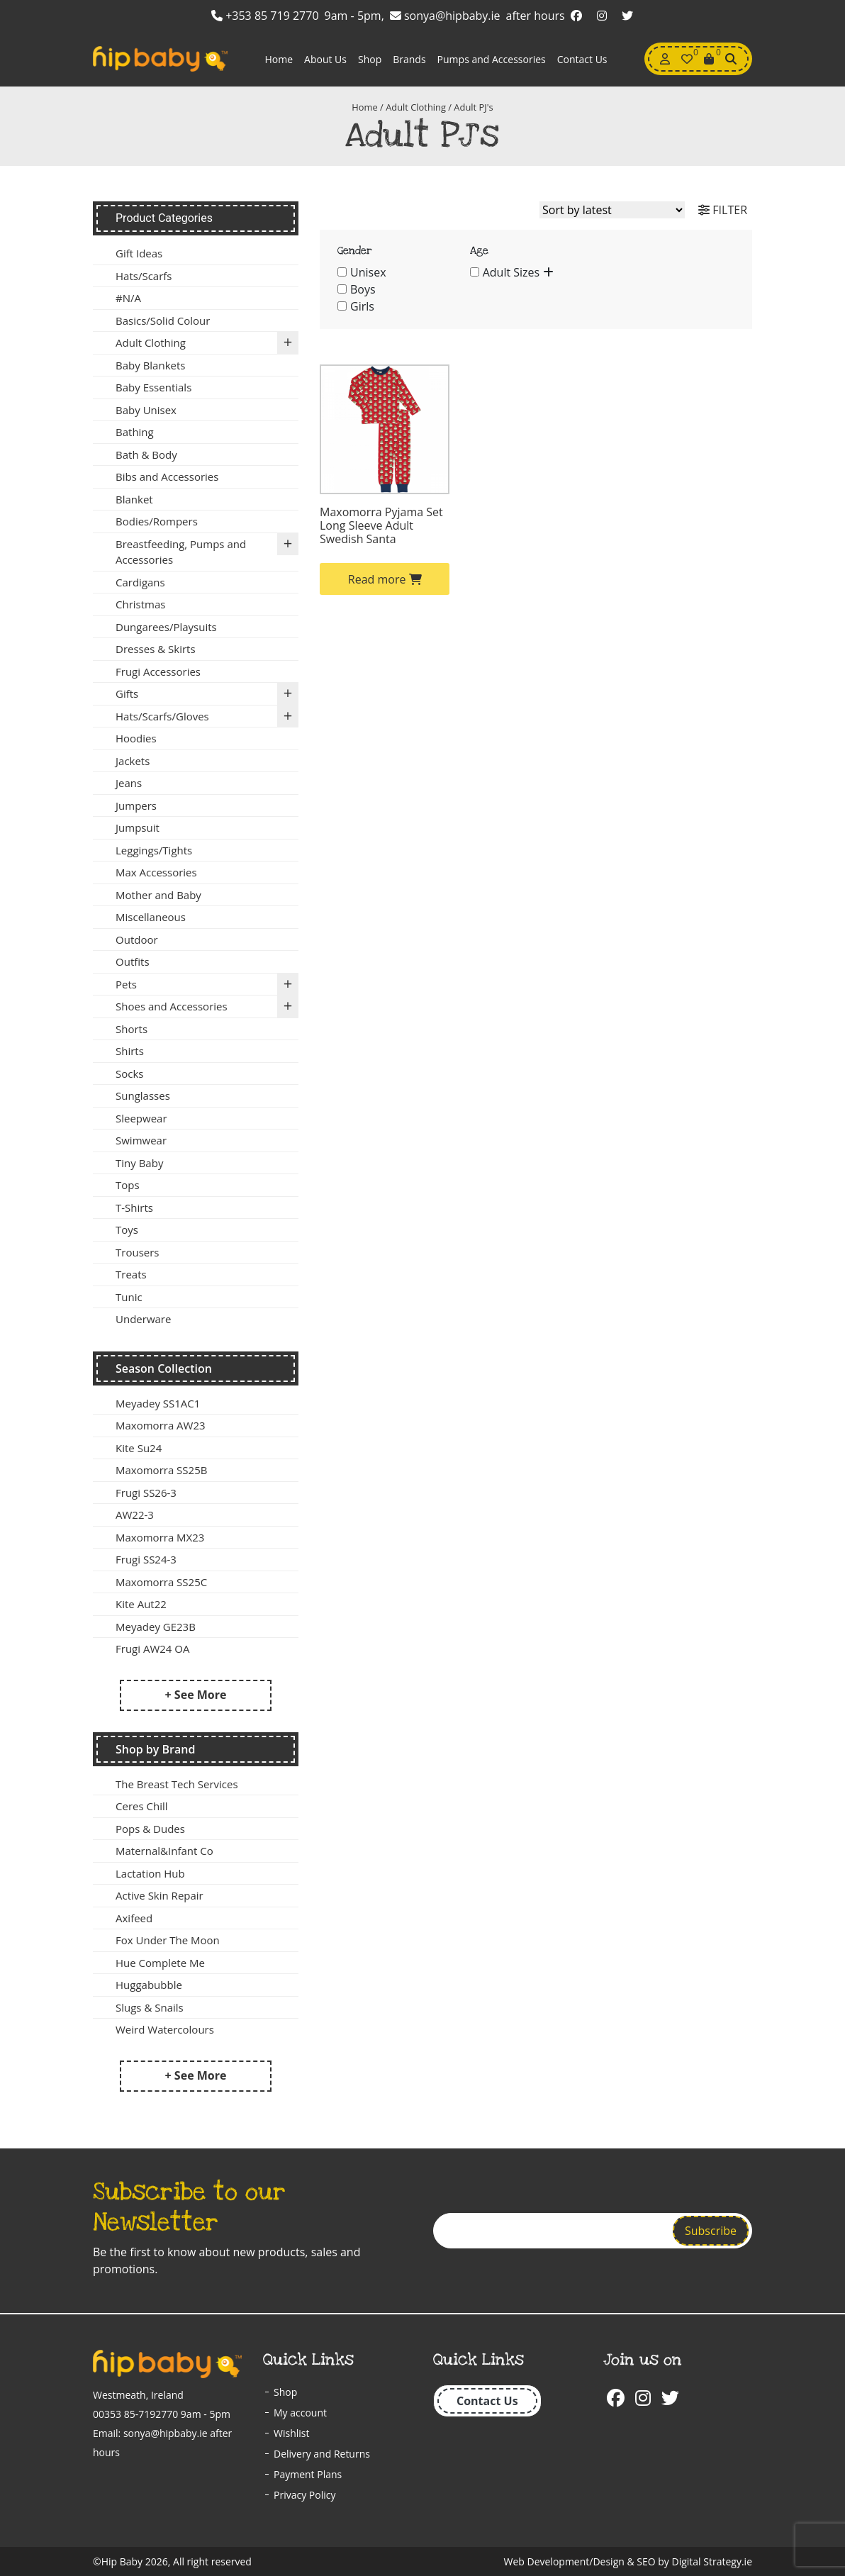 The width and height of the screenshot is (845, 2576). What do you see at coordinates (160, 1537) in the screenshot?
I see `Maxomorra MX23` at bounding box center [160, 1537].